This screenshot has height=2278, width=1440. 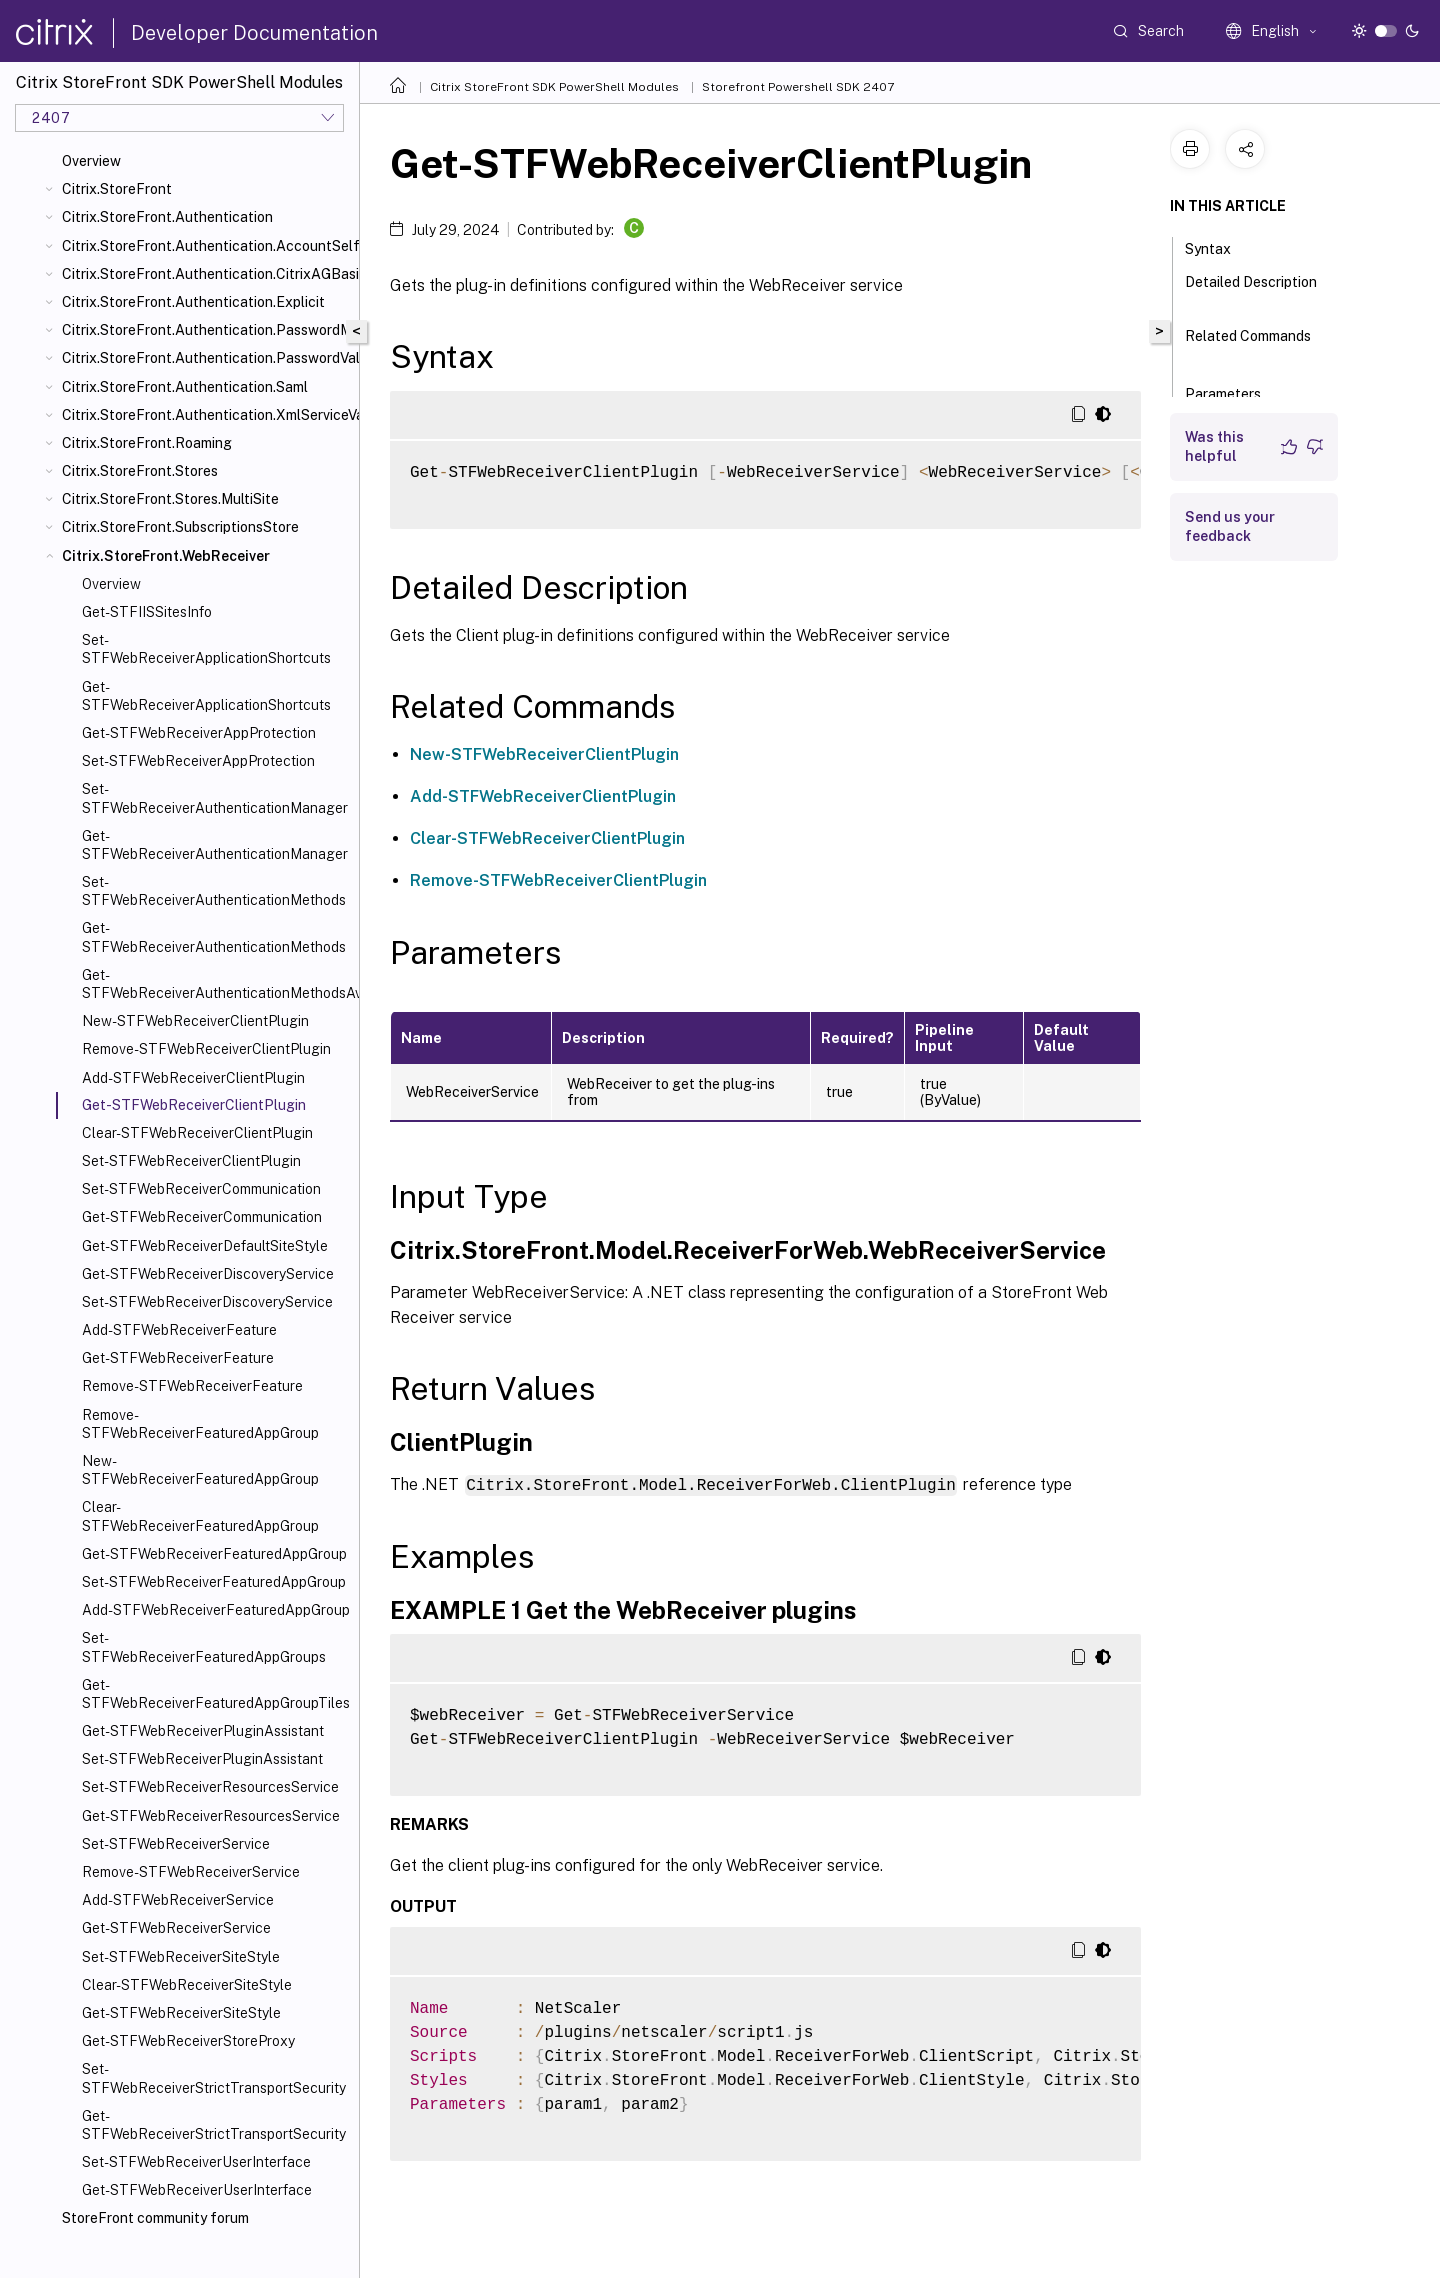 What do you see at coordinates (210, 1787) in the screenshot?
I see `Set-STFWebReceiverResourcesService` at bounding box center [210, 1787].